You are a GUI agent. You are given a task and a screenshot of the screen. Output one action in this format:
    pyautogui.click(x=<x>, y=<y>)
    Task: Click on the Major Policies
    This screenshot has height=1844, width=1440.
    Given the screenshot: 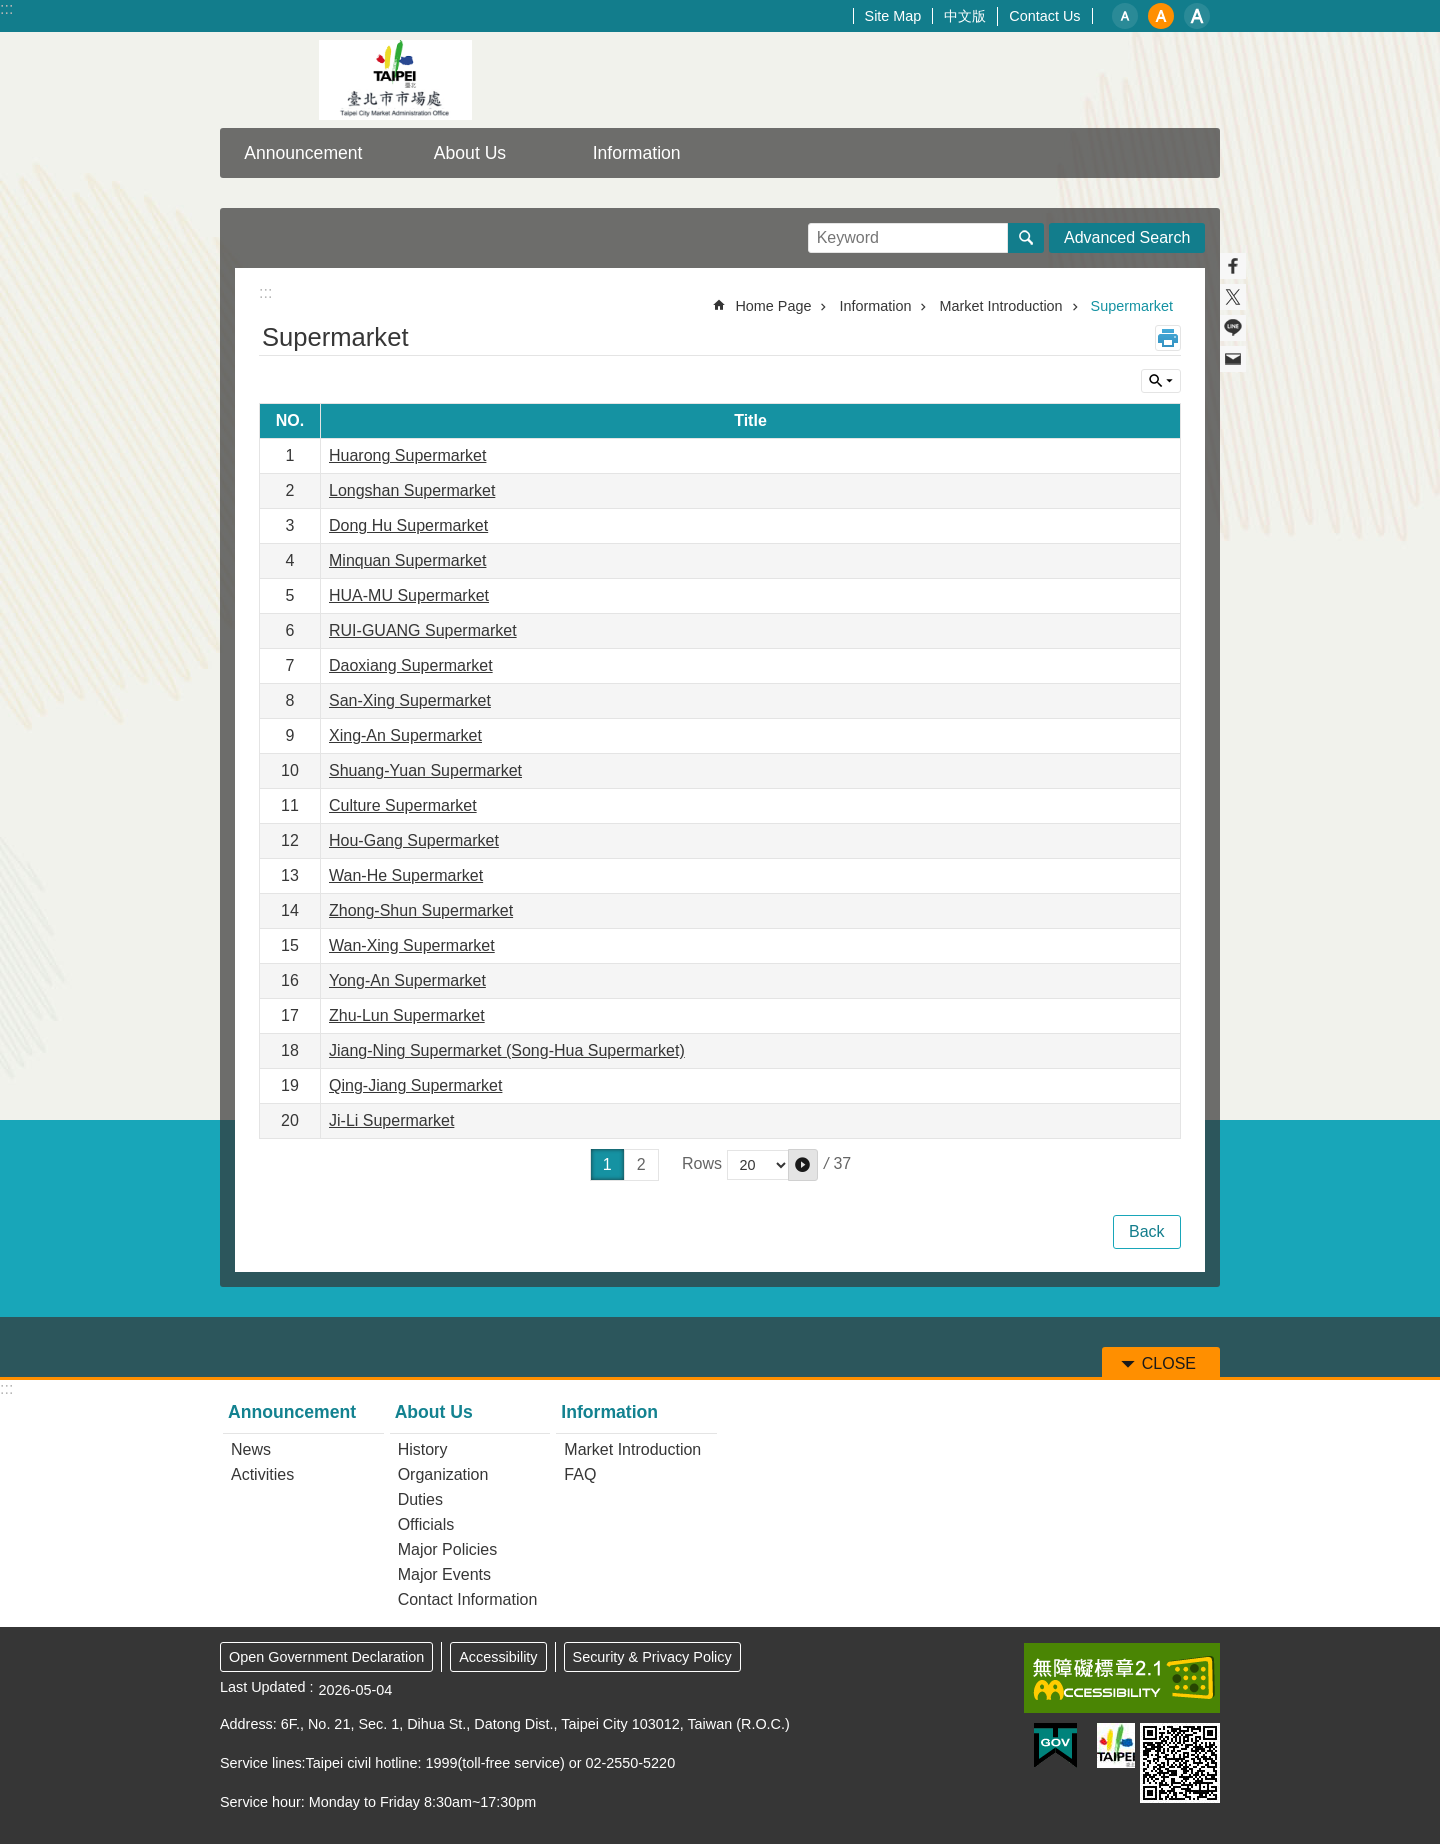 What is the action you would take?
    pyautogui.click(x=448, y=1549)
    